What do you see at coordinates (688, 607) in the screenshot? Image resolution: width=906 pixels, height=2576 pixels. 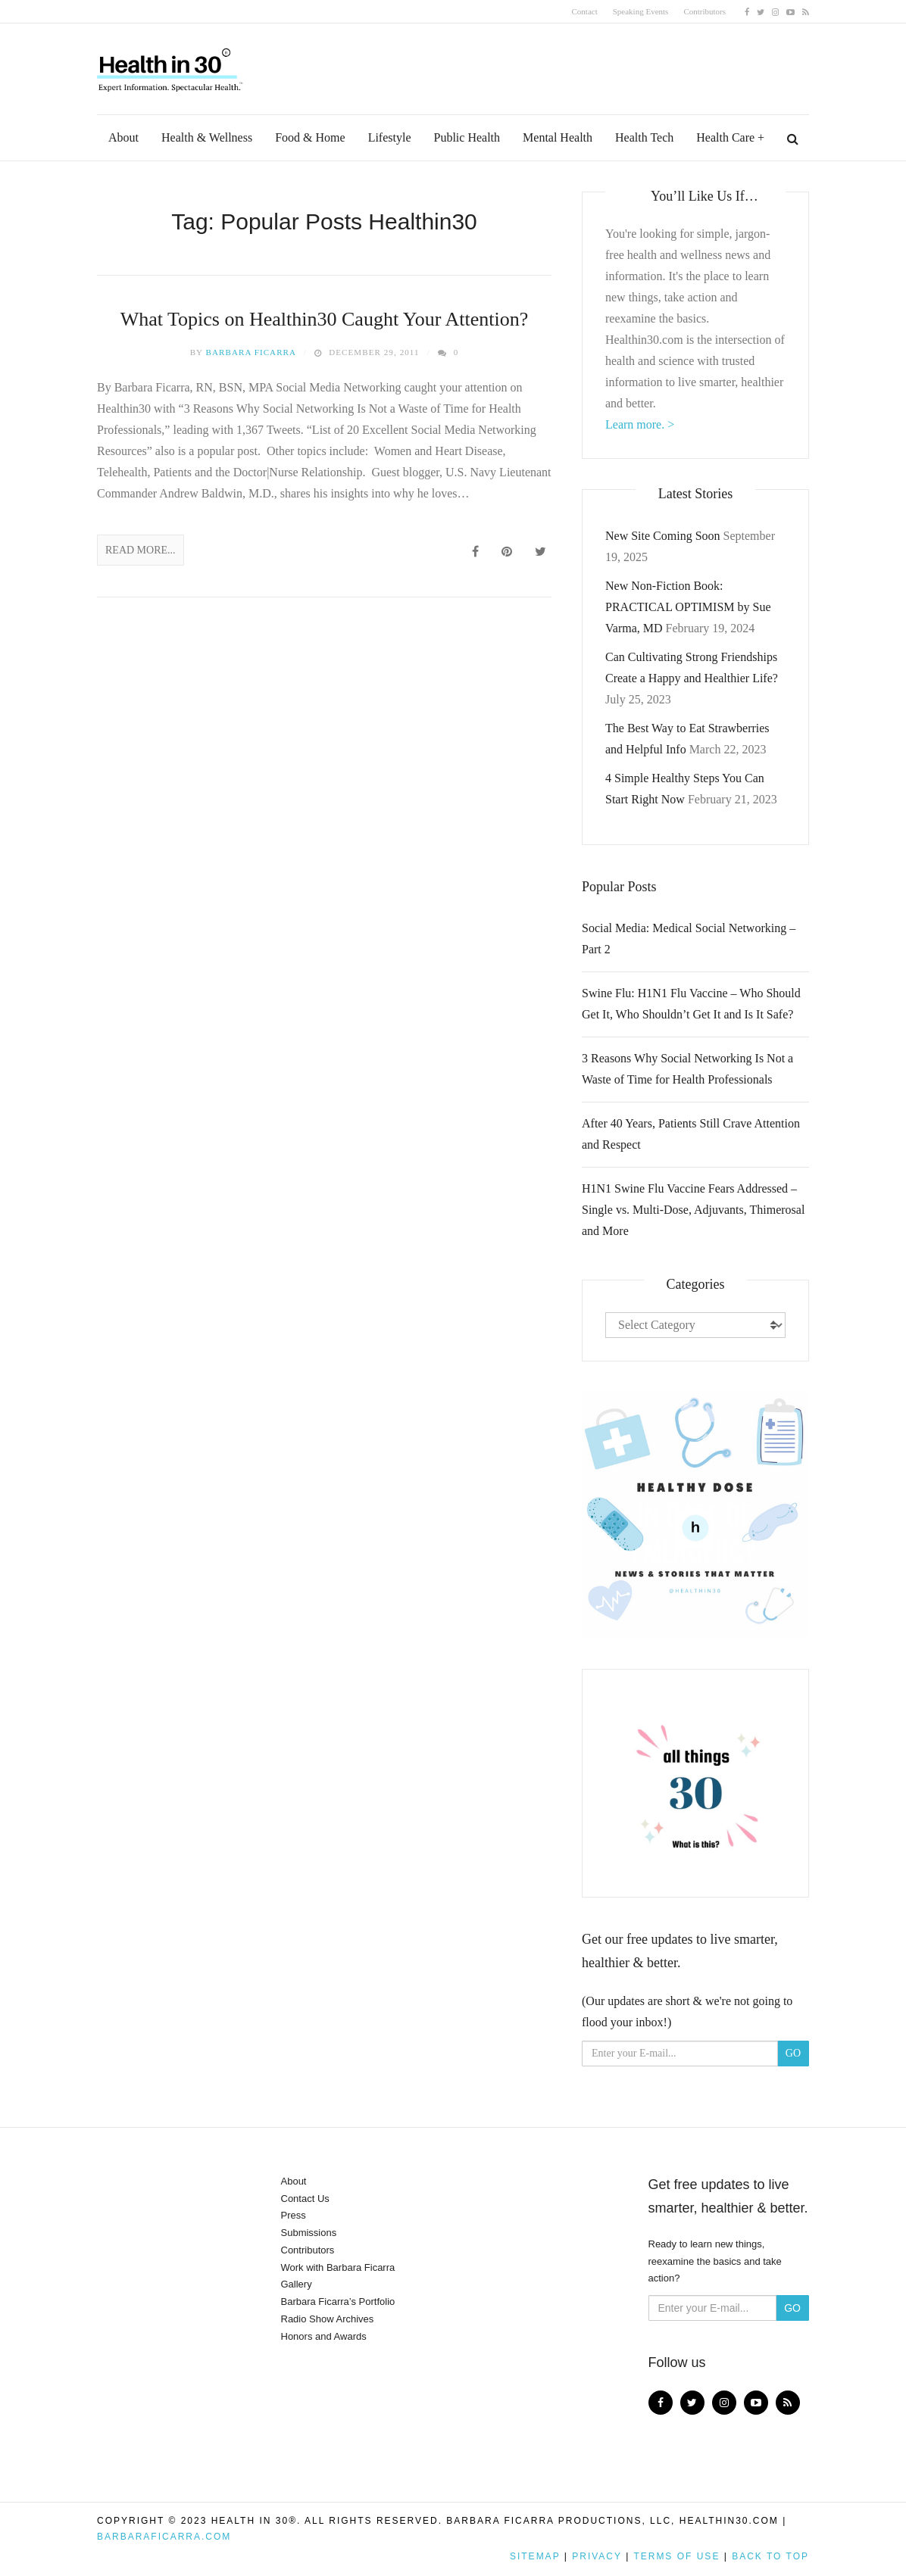 I see `New Non-Fiction Book: PRACTICAL OPTIMISM by Sue Varma, MD` at bounding box center [688, 607].